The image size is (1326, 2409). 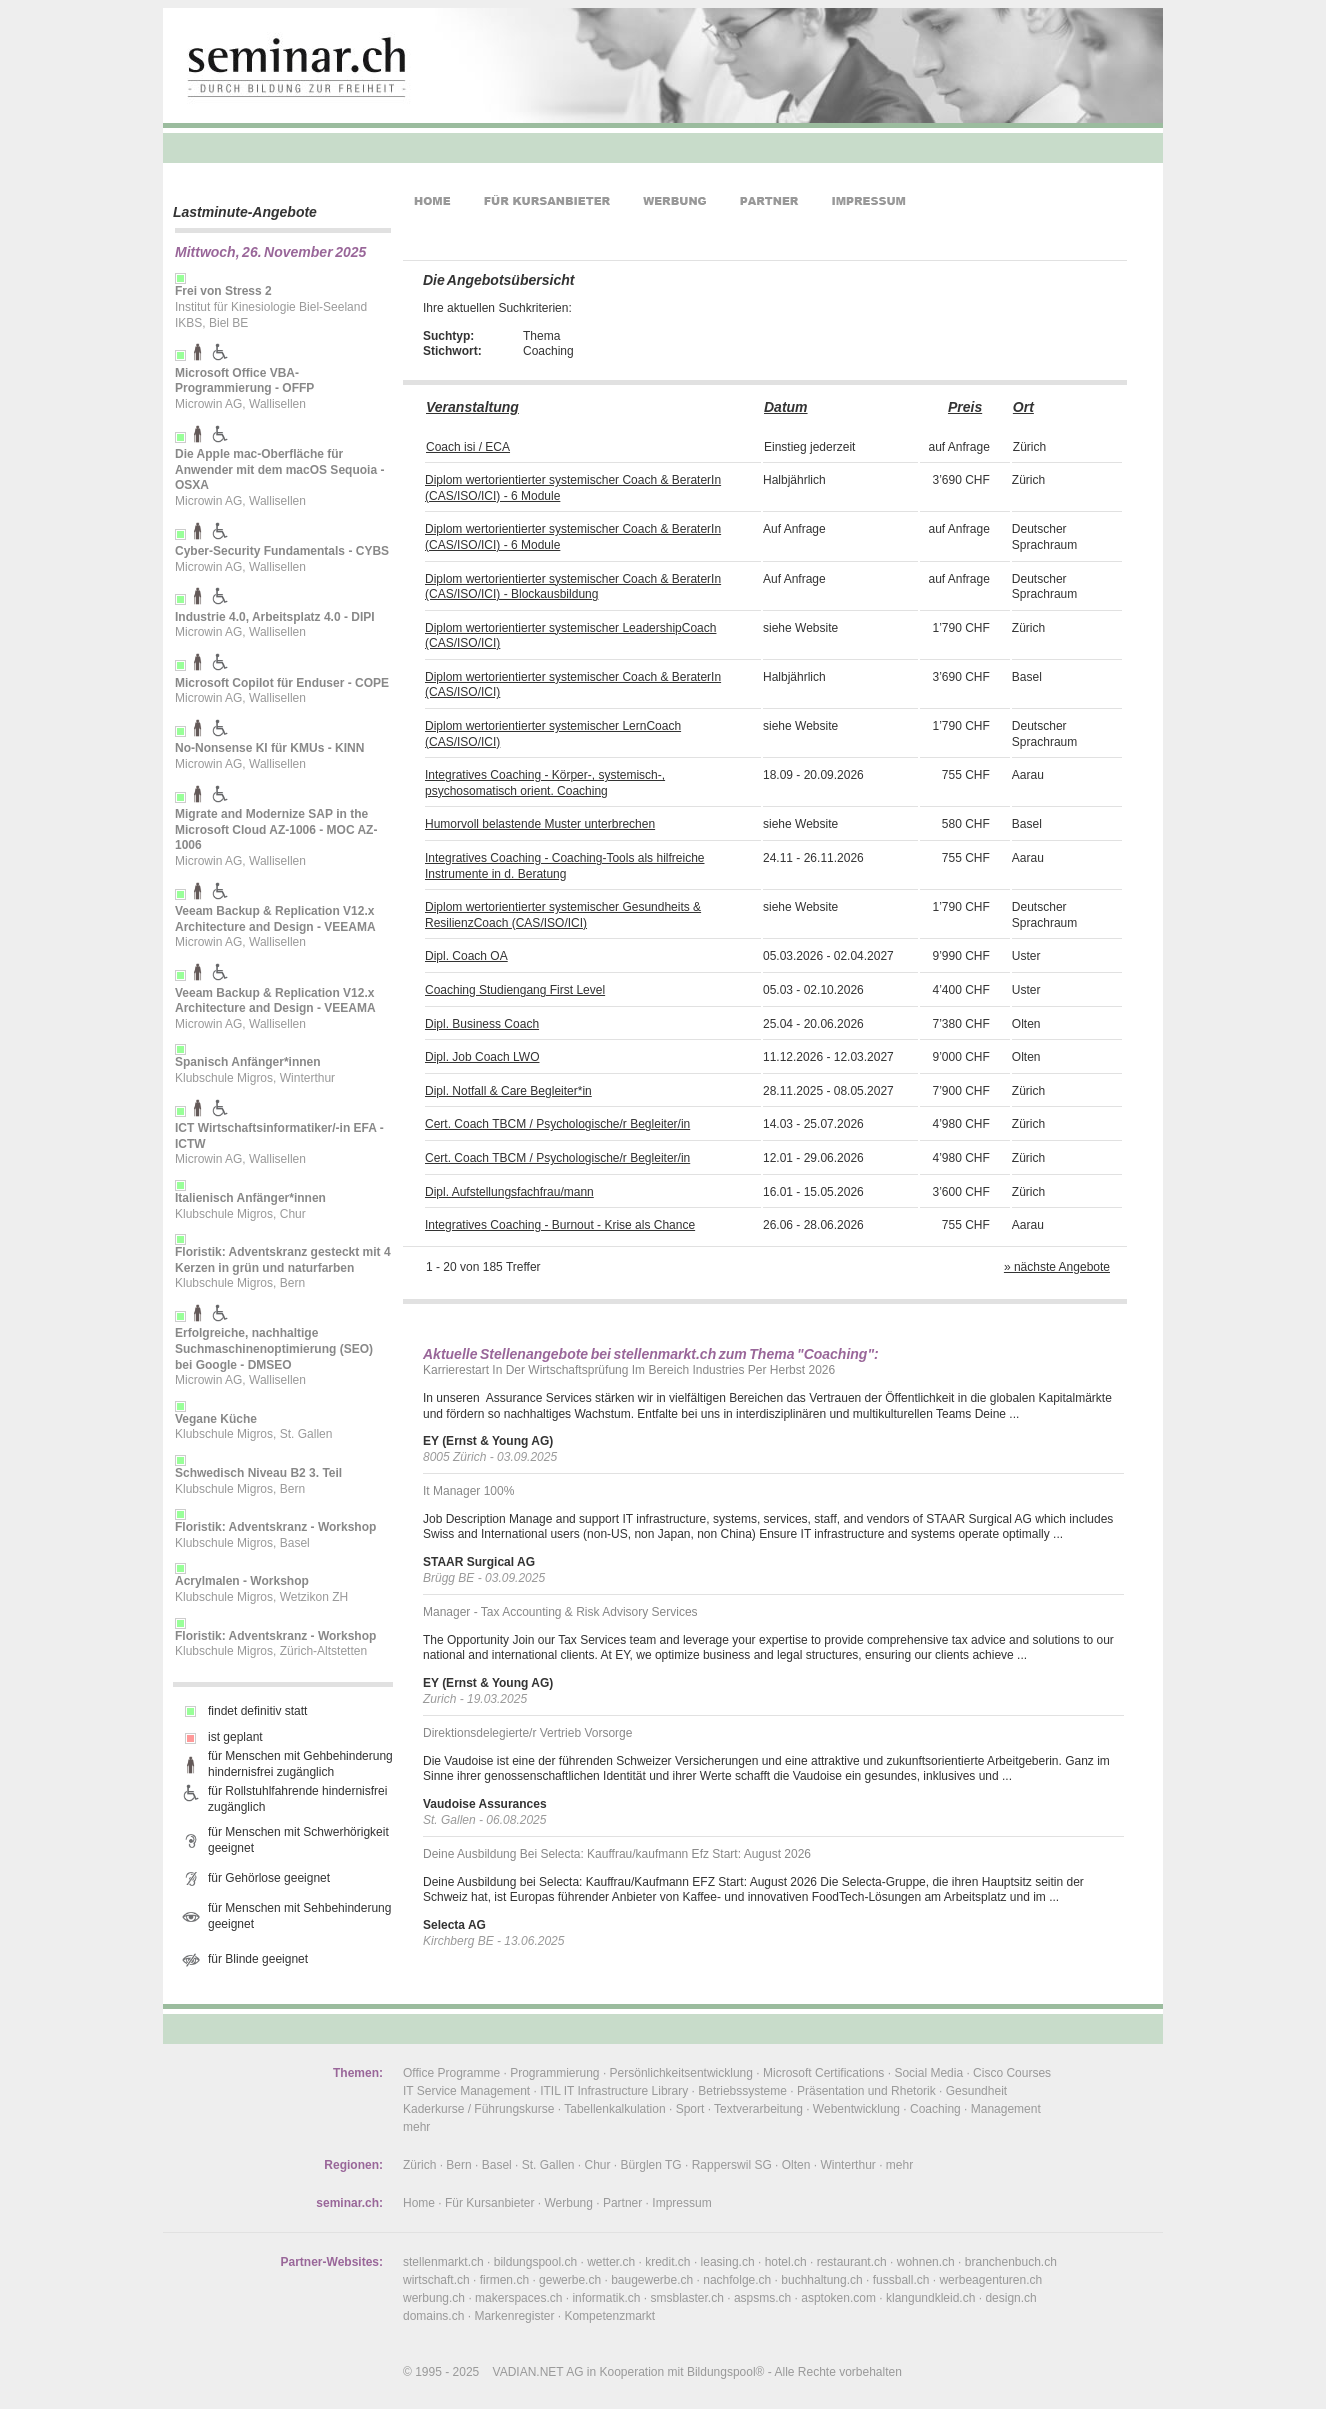 I want to click on wetter.ch, so click(x=611, y=2262).